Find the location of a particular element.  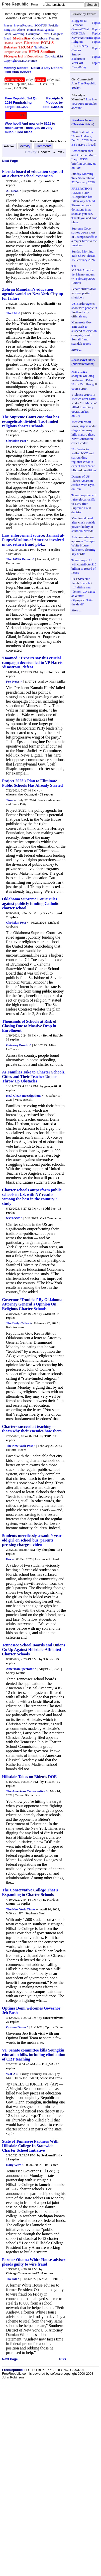

Topics is located at coordinates (96, 22).